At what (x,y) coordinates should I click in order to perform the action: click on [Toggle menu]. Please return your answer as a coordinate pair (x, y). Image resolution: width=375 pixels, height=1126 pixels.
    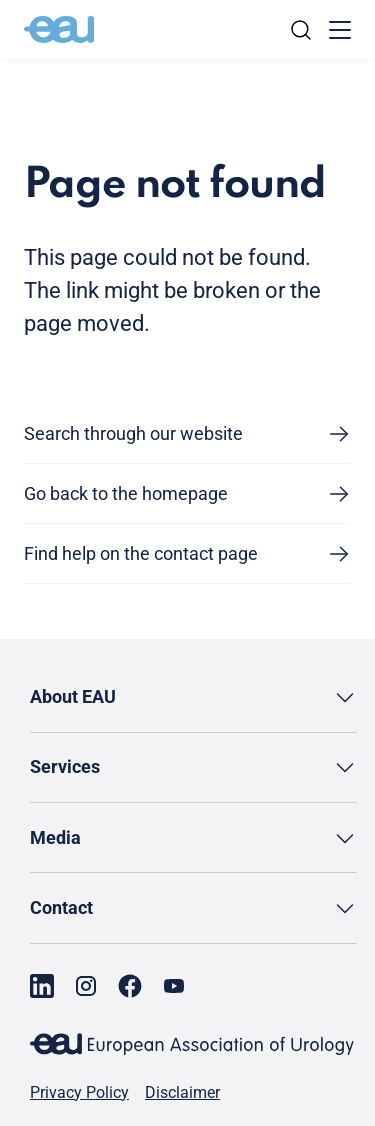
    Looking at the image, I should click on (340, 30).